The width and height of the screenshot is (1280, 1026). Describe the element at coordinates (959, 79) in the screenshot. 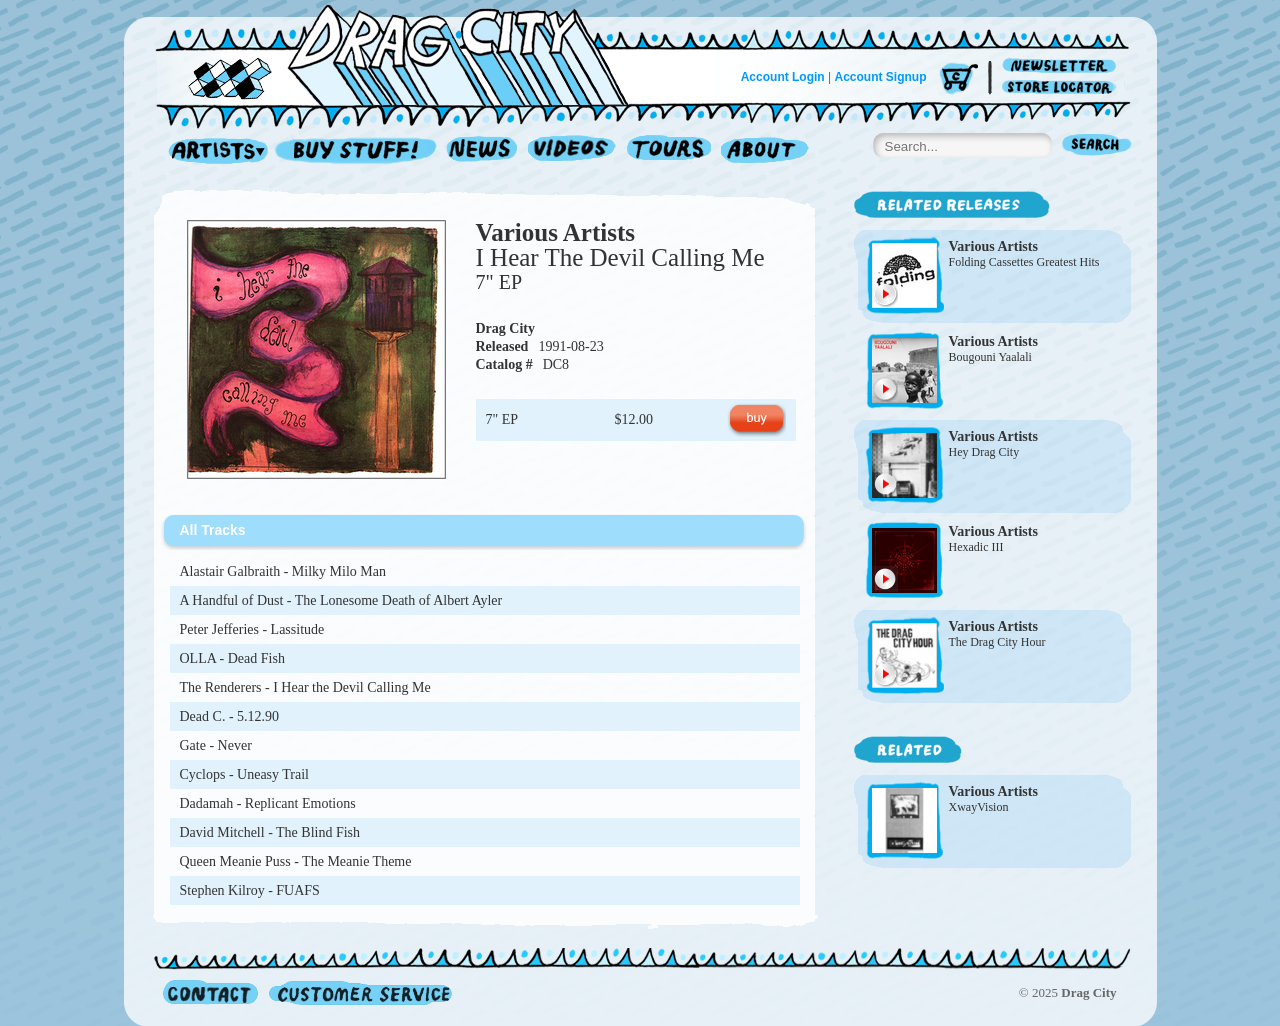

I see `Cart` at that location.